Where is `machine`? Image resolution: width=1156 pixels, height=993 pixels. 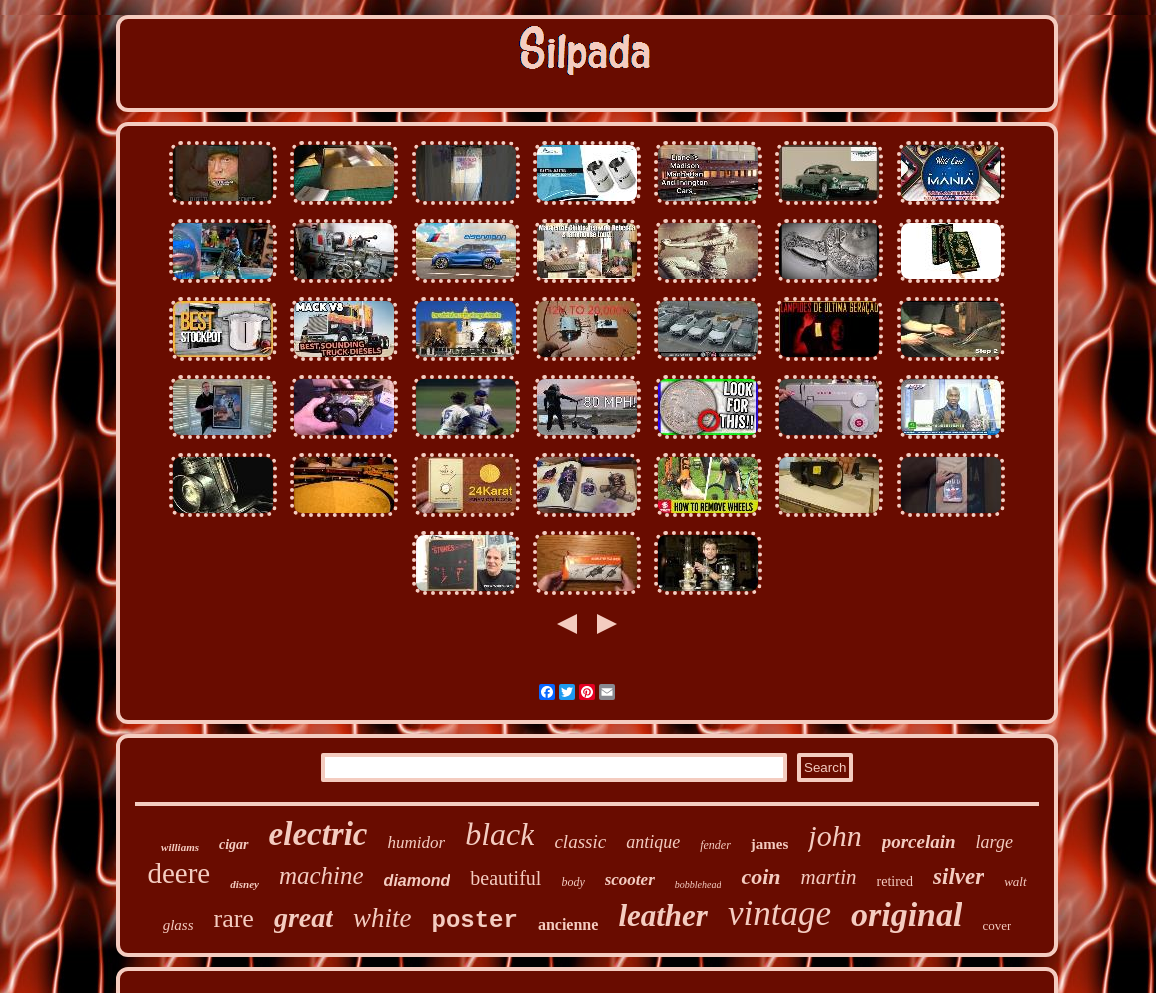 machine is located at coordinates (321, 875).